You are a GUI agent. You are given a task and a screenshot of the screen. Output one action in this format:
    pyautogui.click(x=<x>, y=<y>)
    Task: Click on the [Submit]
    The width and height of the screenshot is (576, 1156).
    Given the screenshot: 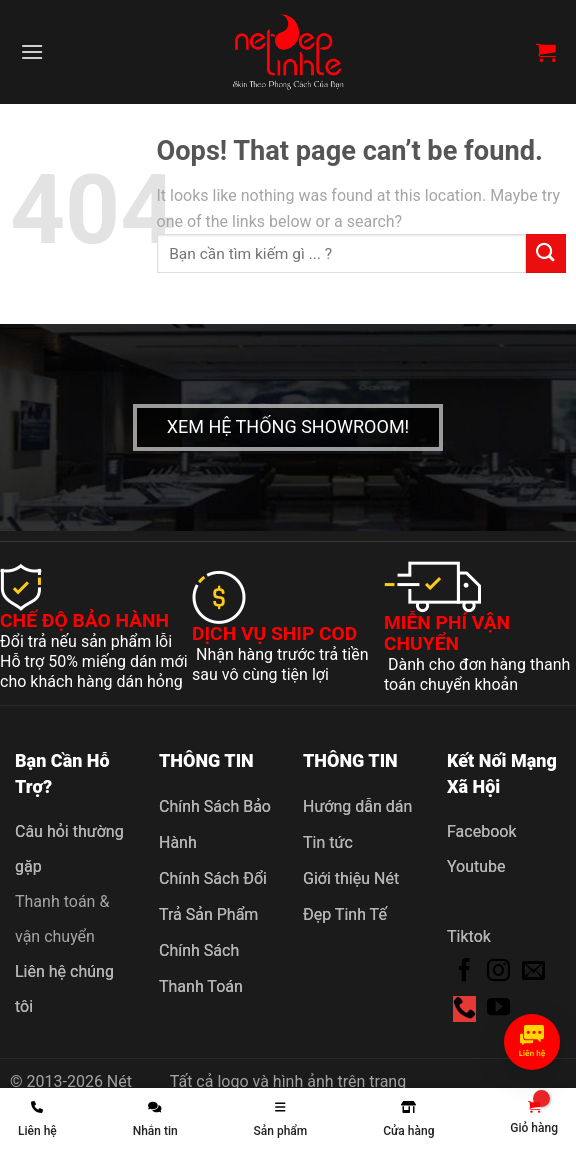 What is the action you would take?
    pyautogui.click(x=546, y=253)
    